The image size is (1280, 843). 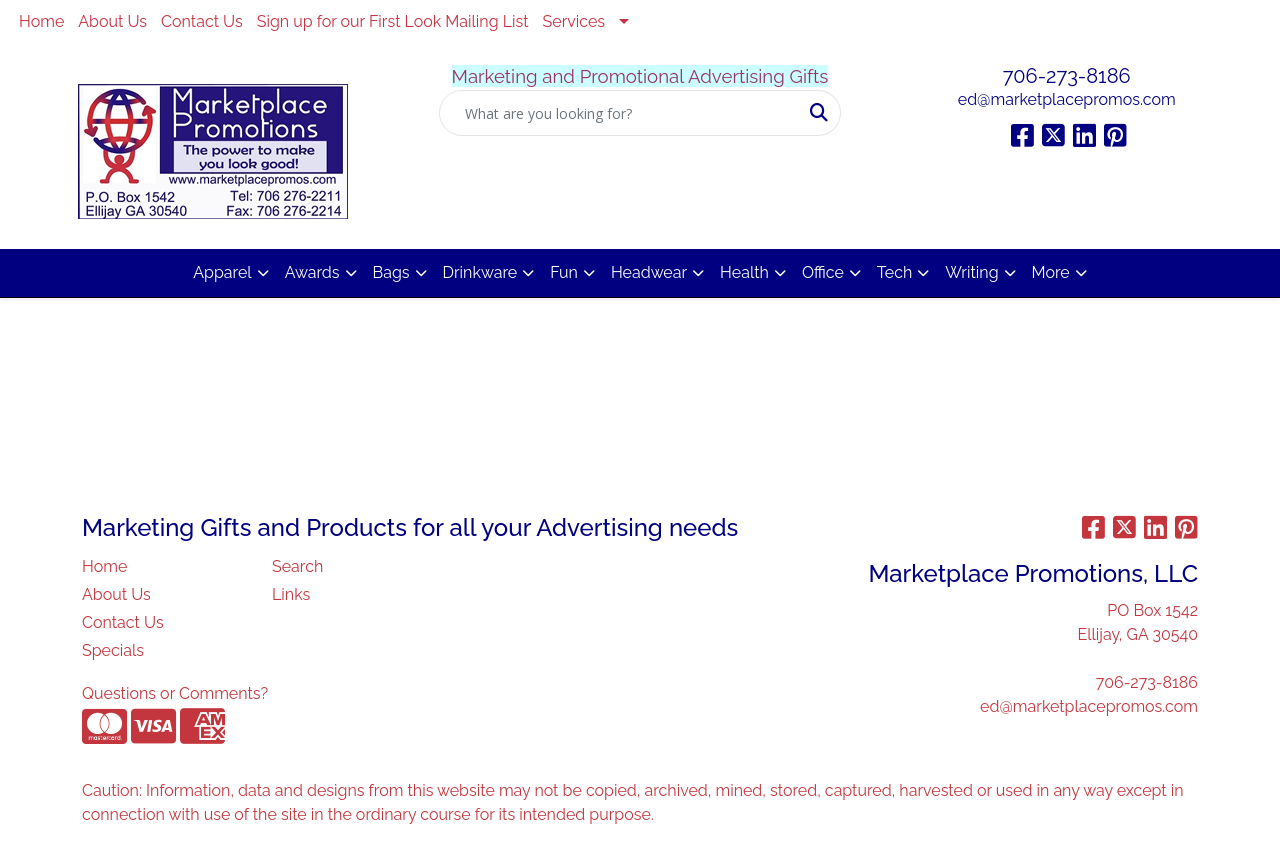 What do you see at coordinates (175, 693) in the screenshot?
I see `Questions or Comments?` at bounding box center [175, 693].